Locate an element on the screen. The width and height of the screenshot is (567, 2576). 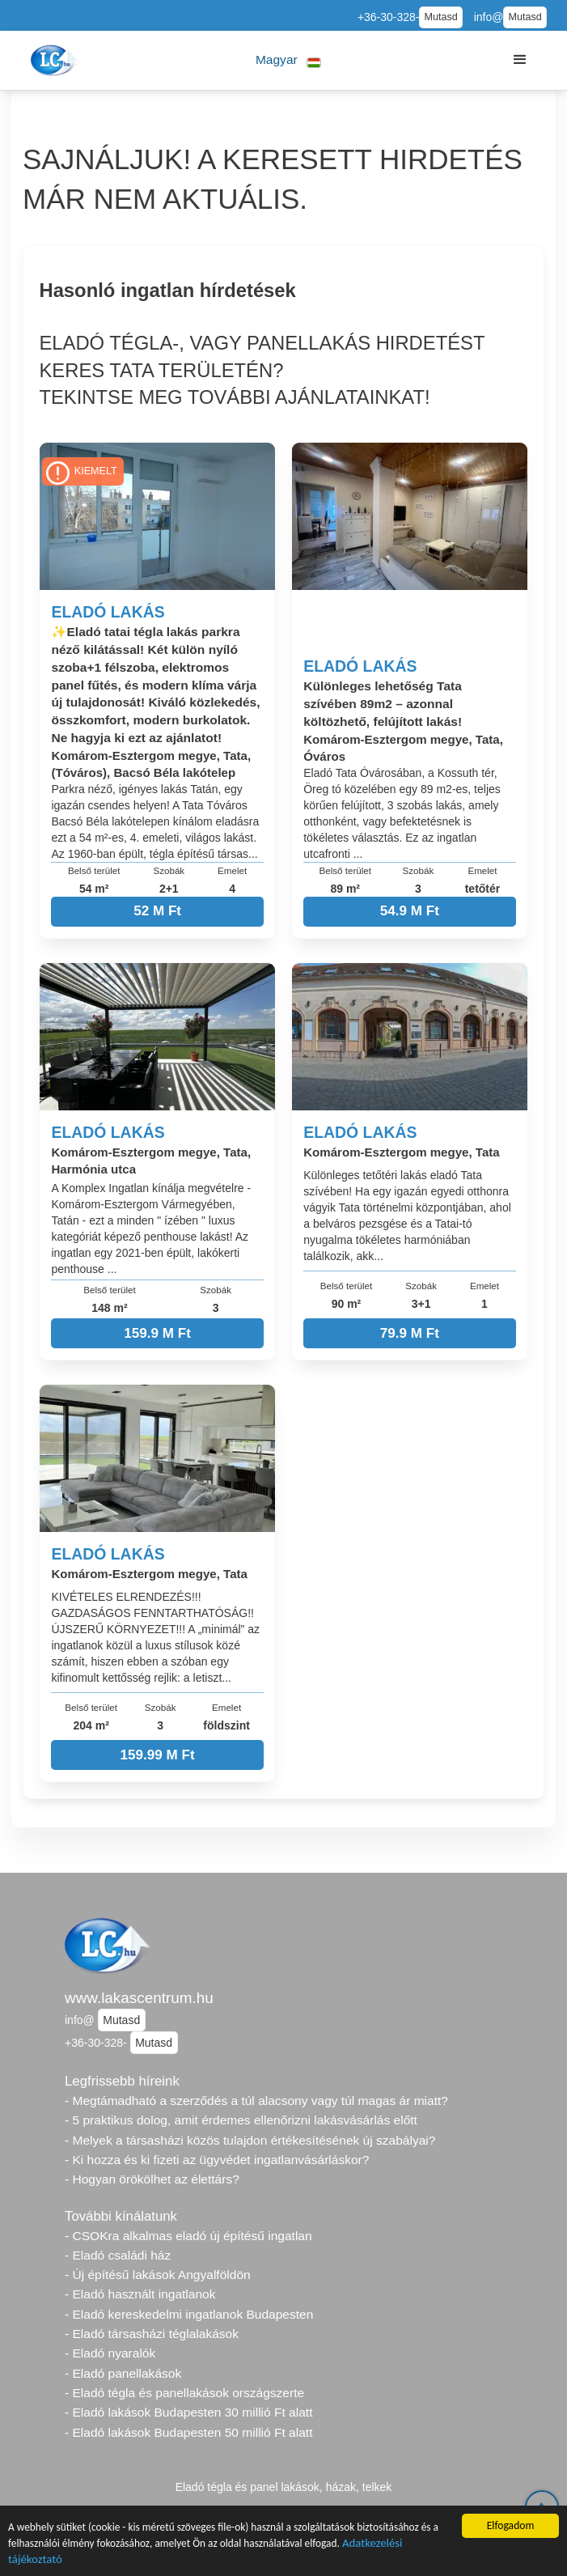
- CSOKra alkalmas eladó új építésű ingatlan is located at coordinates (188, 2236).